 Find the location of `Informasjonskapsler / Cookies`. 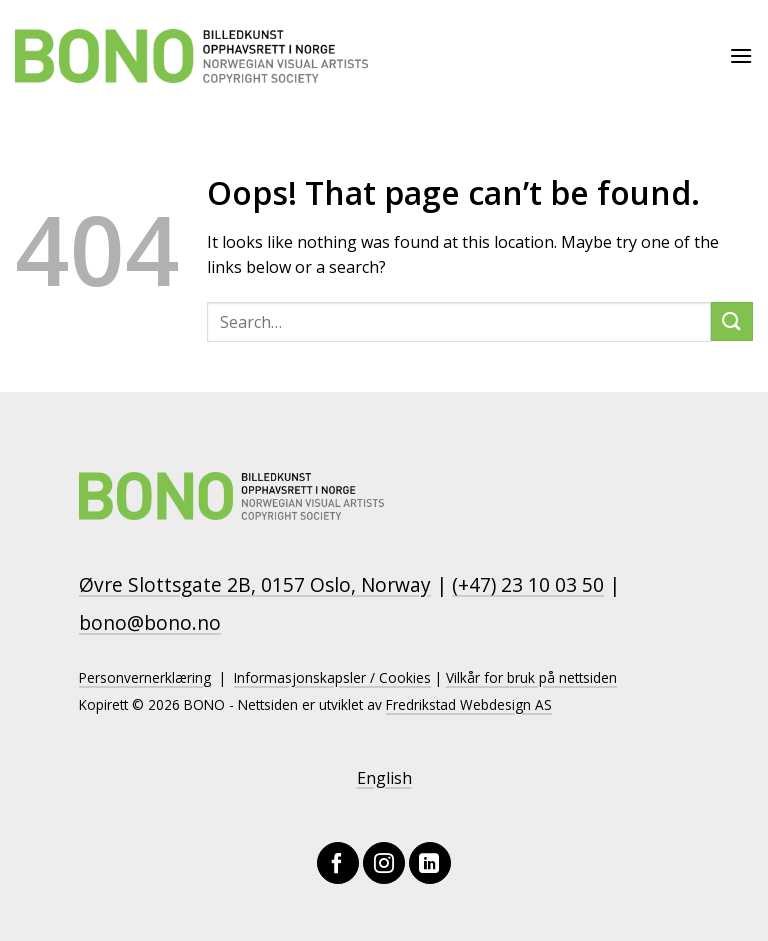

Informasjonskapsler / Cookies is located at coordinates (332, 677).